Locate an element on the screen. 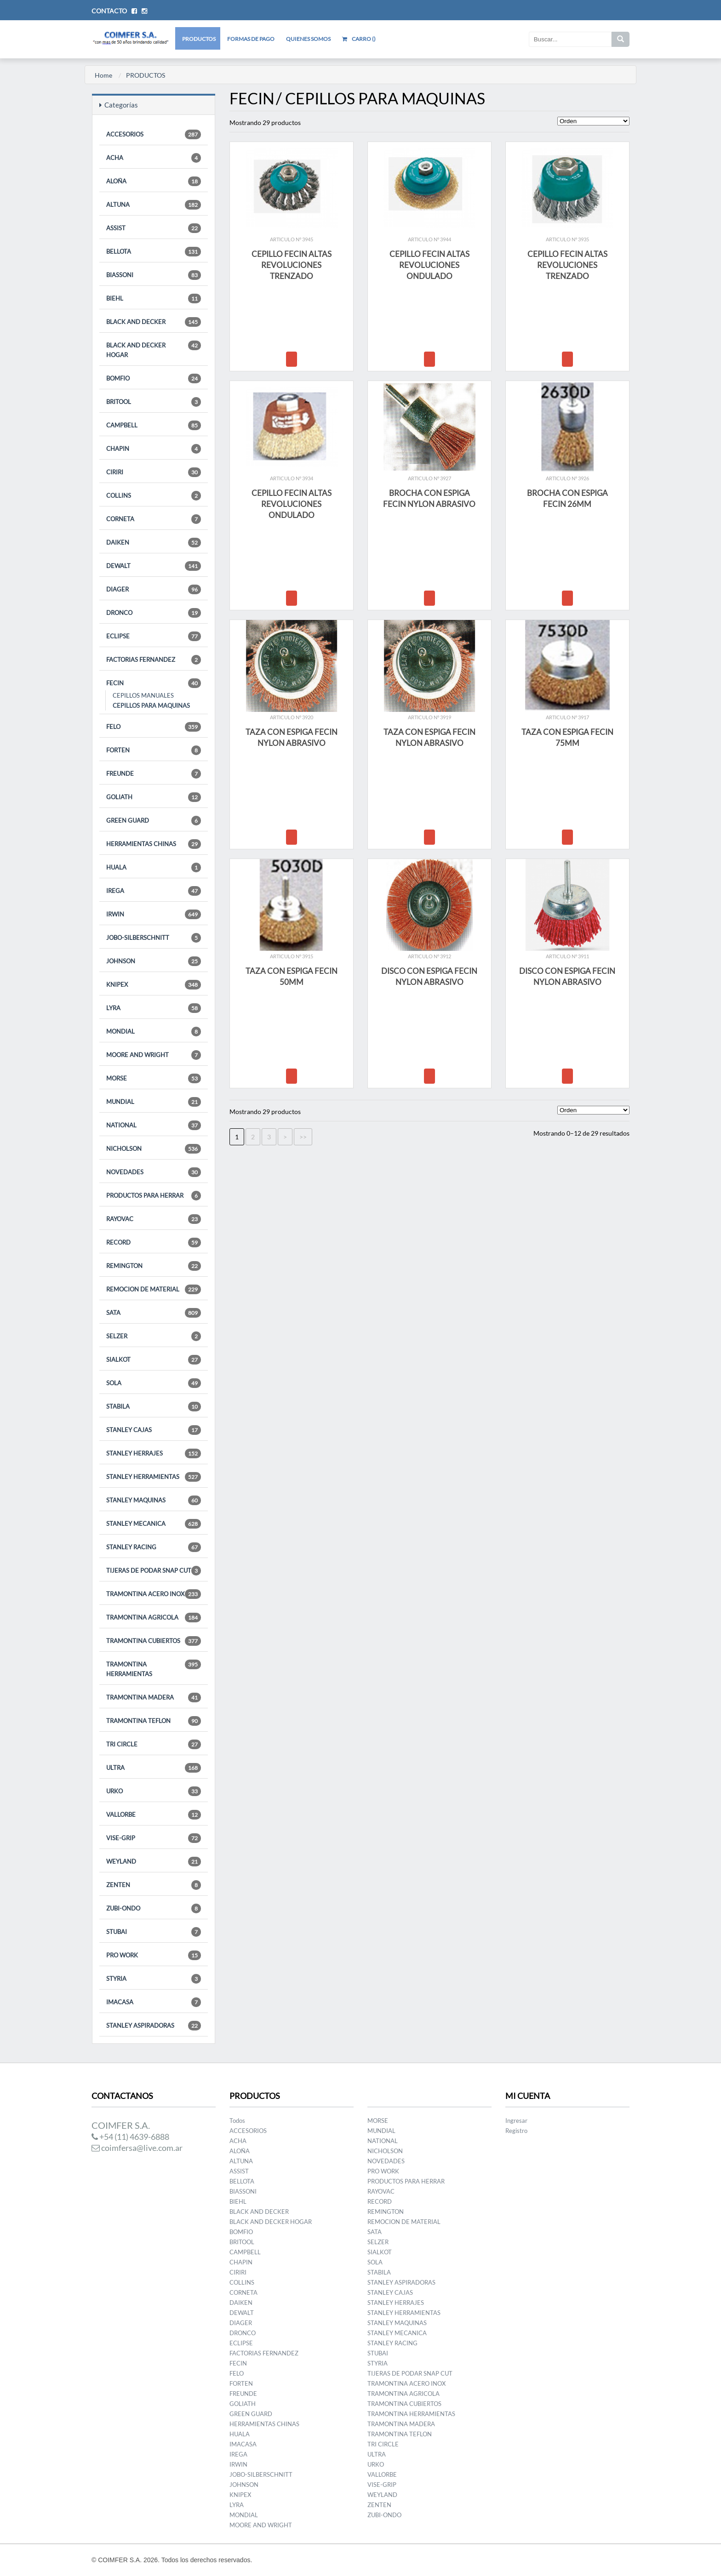  STANLEY MECANICA is located at coordinates (153, 1524).